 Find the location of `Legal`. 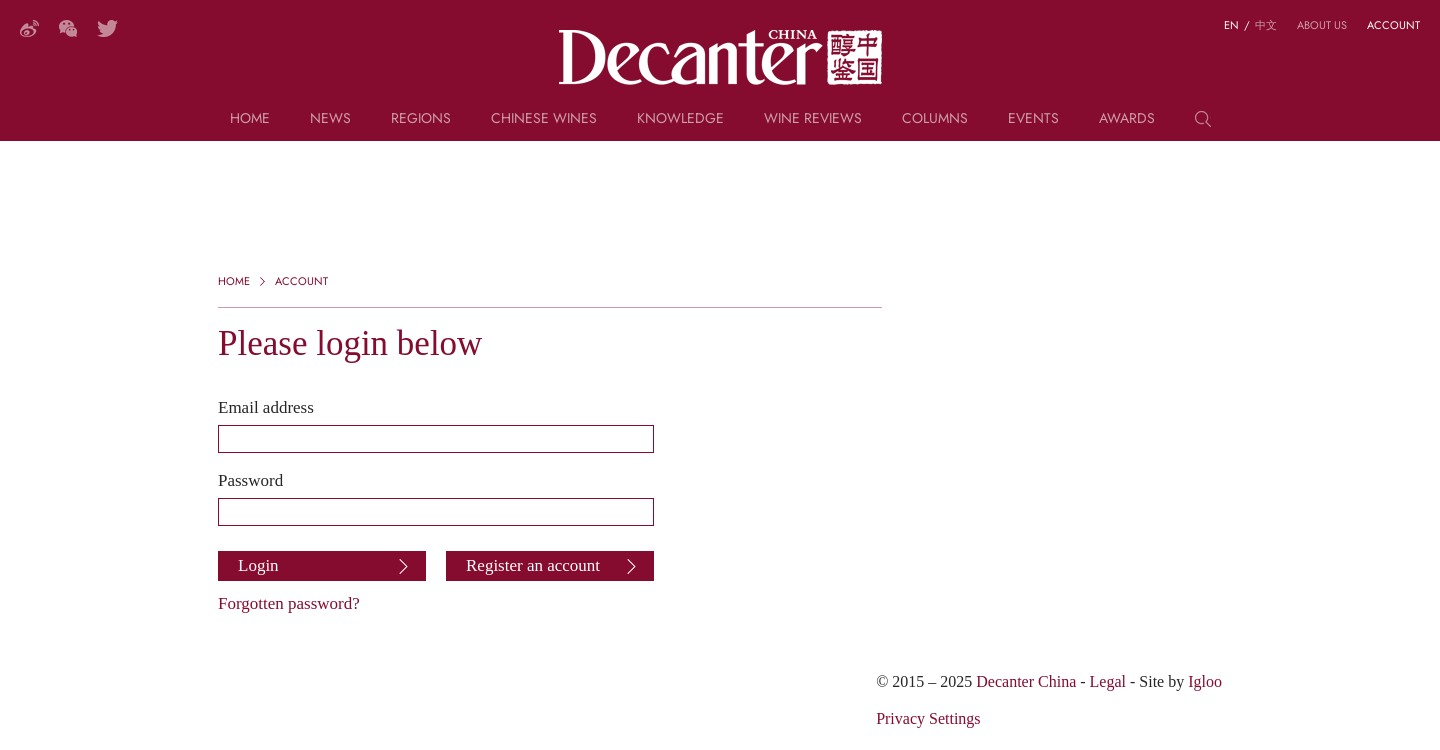

Legal is located at coordinates (1108, 681).